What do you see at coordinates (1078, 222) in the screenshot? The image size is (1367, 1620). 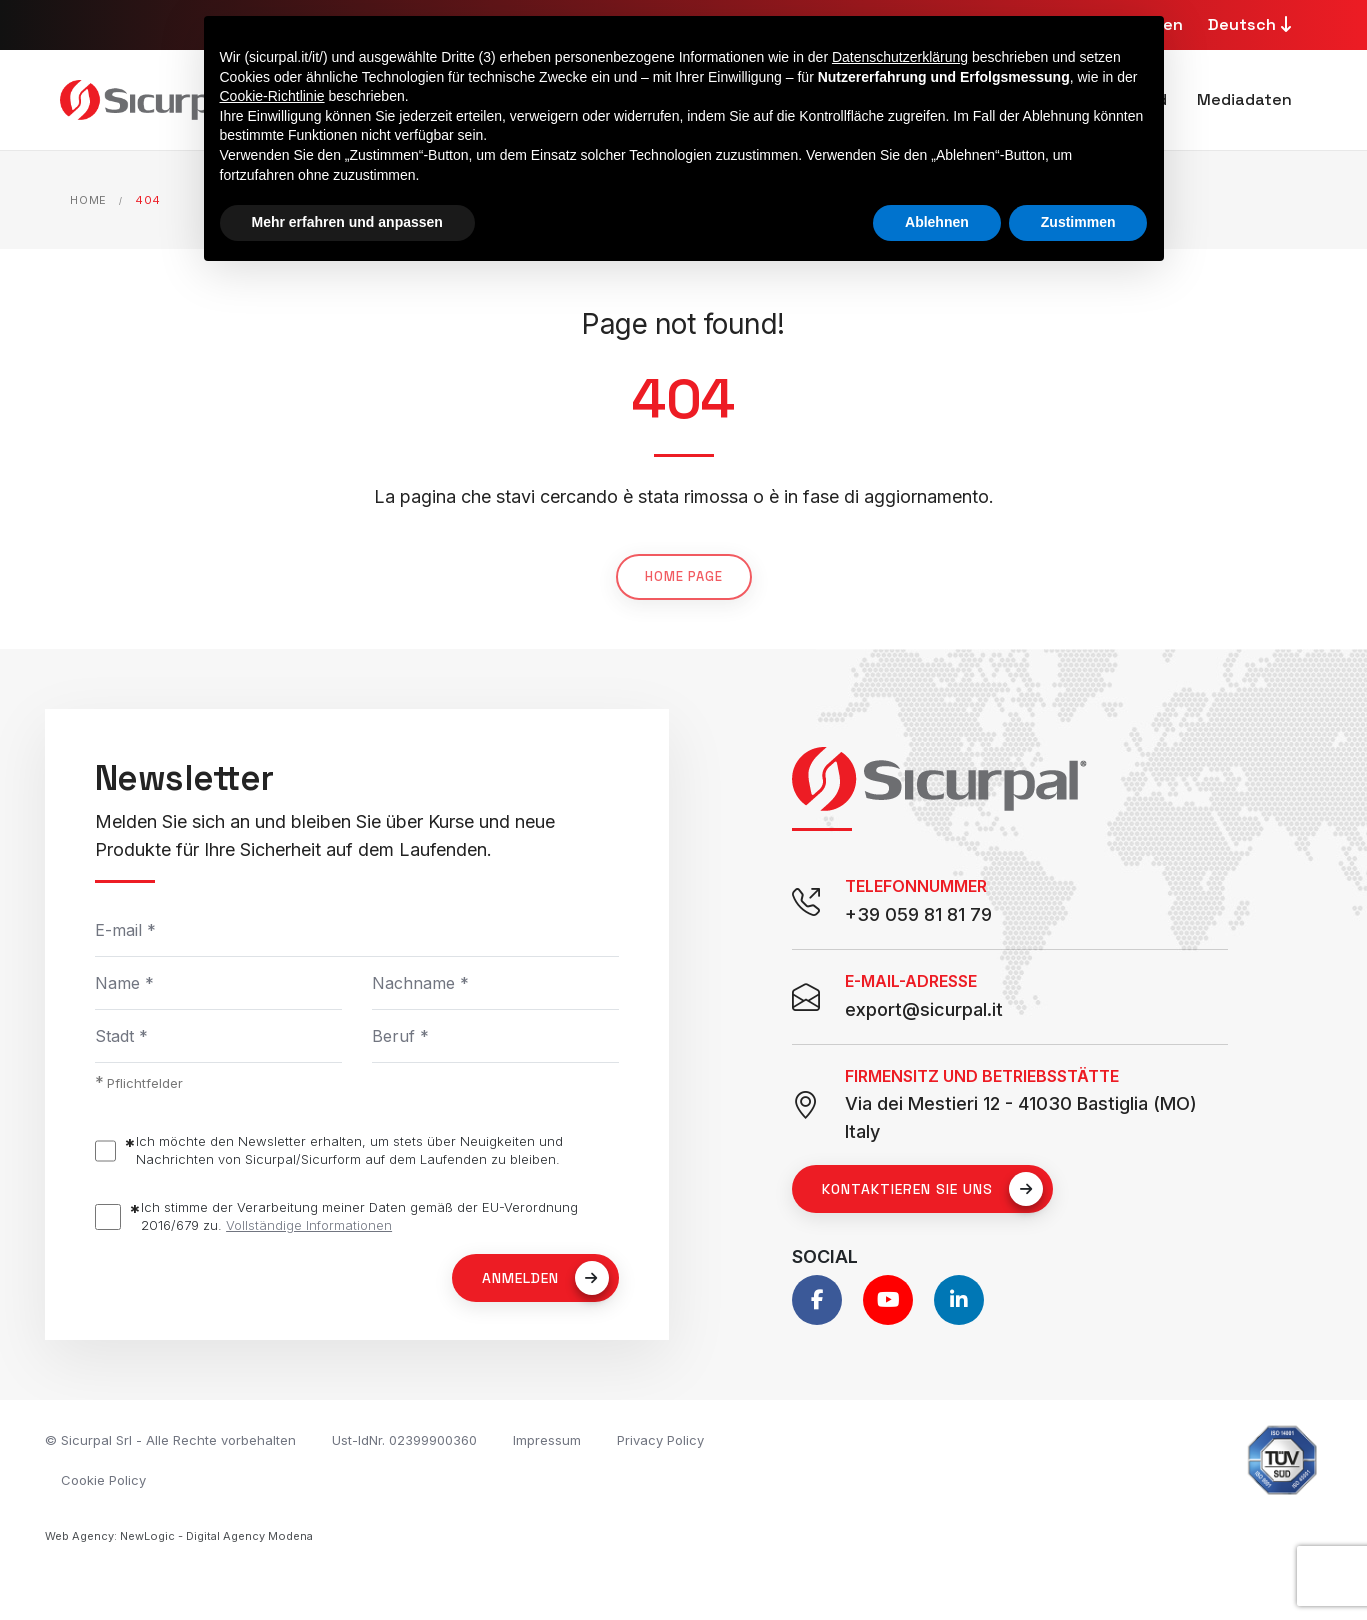 I see `Zustimmen [button]` at bounding box center [1078, 222].